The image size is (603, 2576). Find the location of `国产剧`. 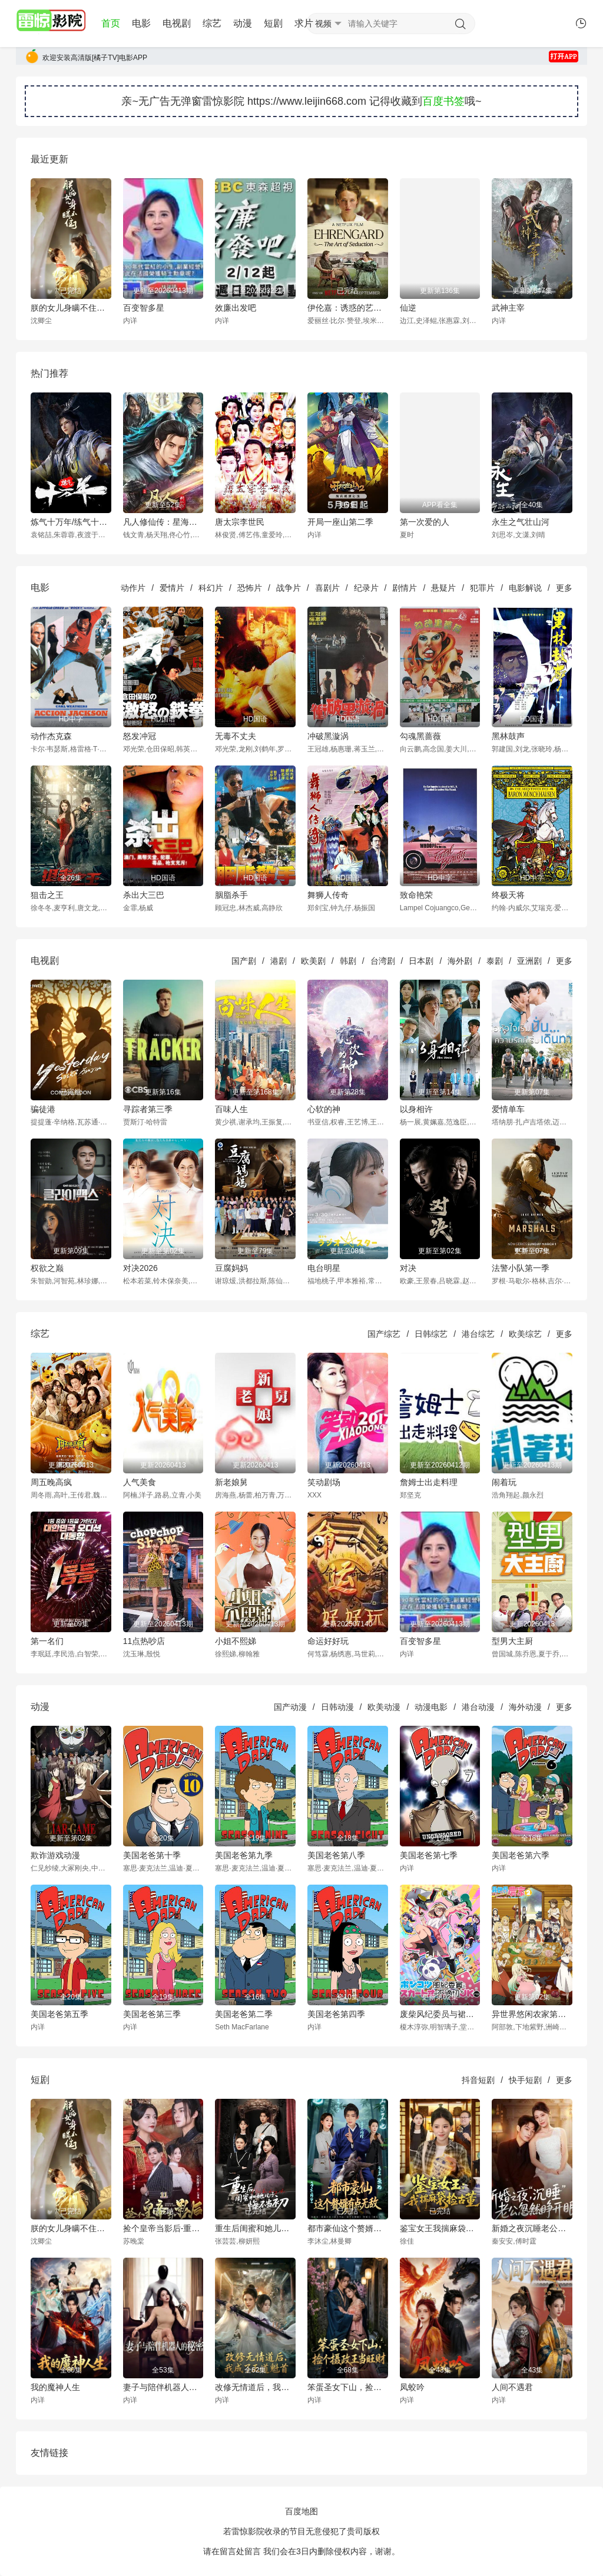

国产剧 is located at coordinates (243, 961).